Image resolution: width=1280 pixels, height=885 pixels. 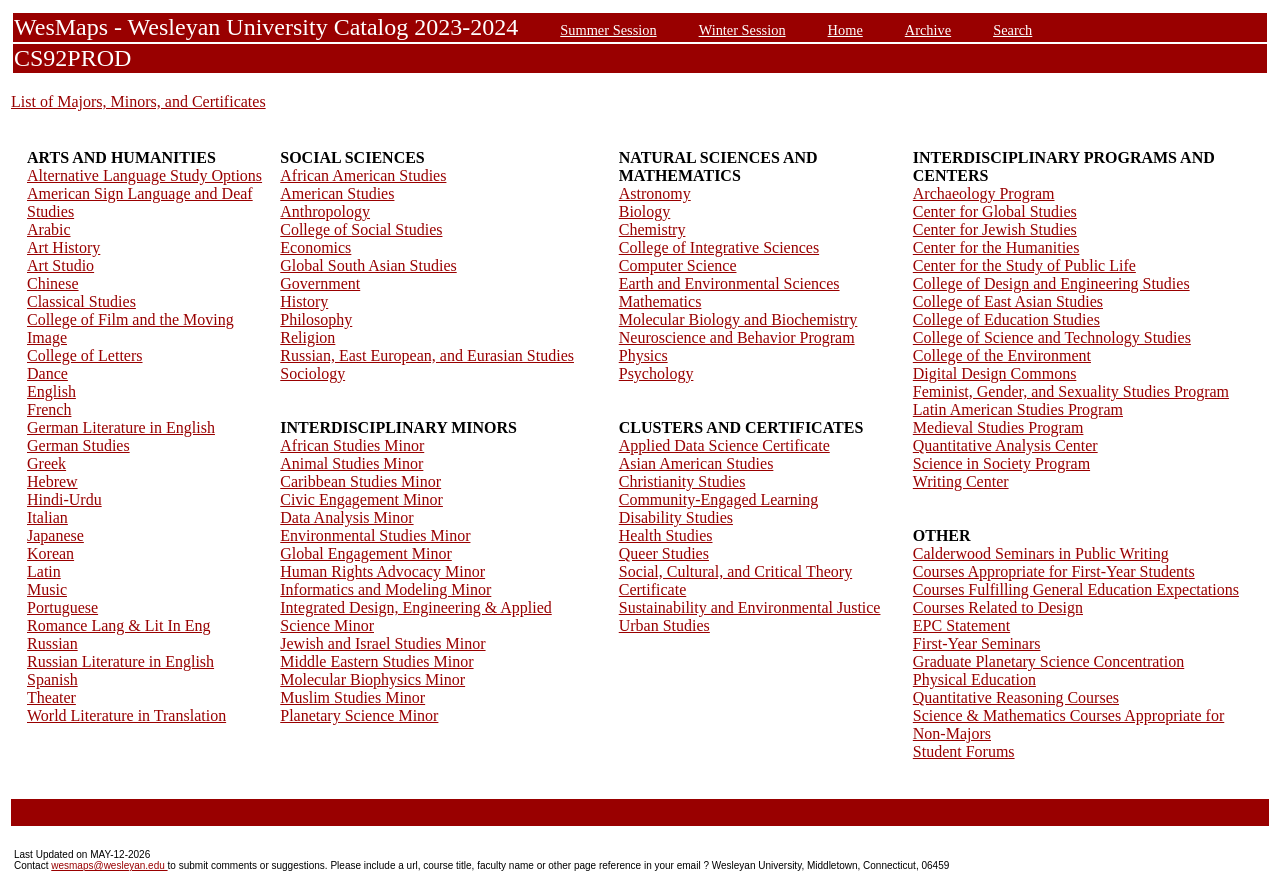 What do you see at coordinates (961, 625) in the screenshot?
I see `EPC Statement` at bounding box center [961, 625].